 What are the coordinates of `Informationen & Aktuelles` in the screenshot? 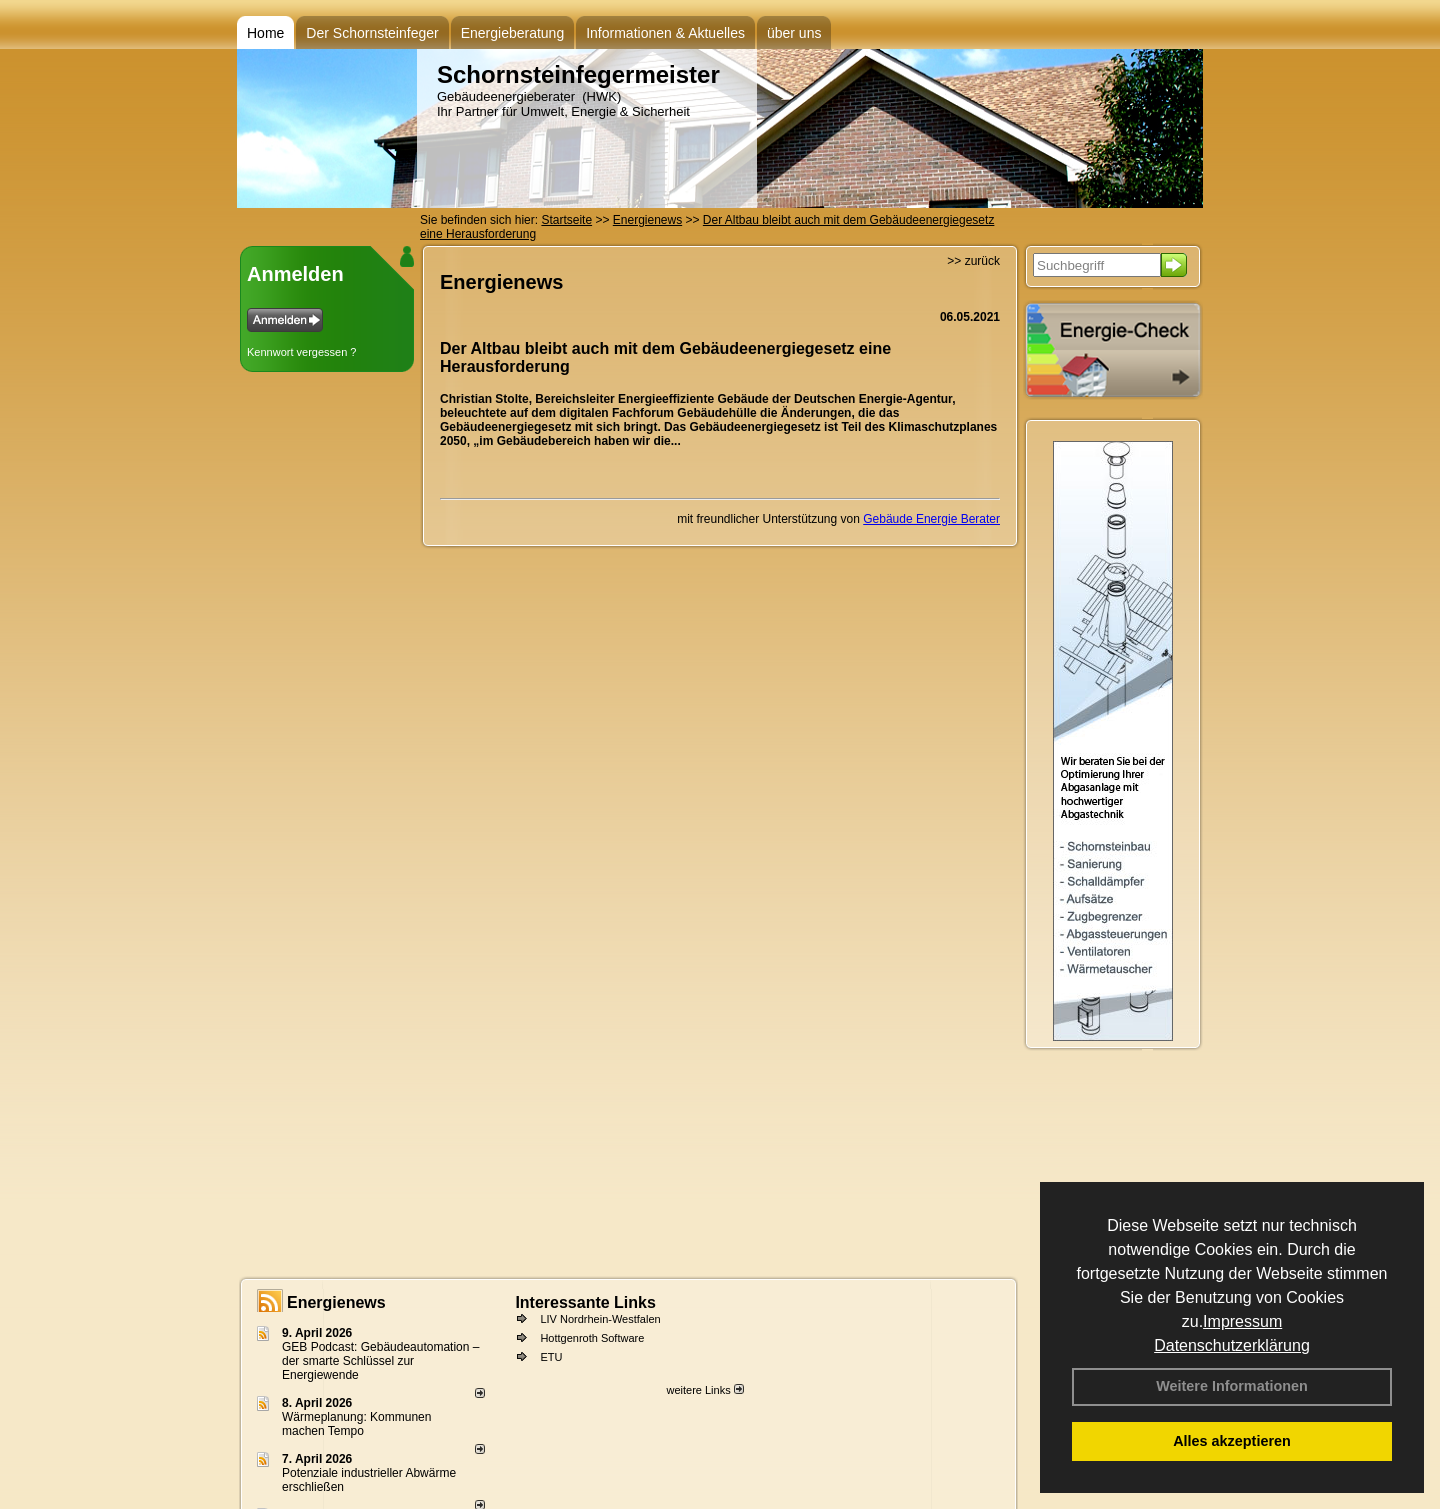 It's located at (665, 33).